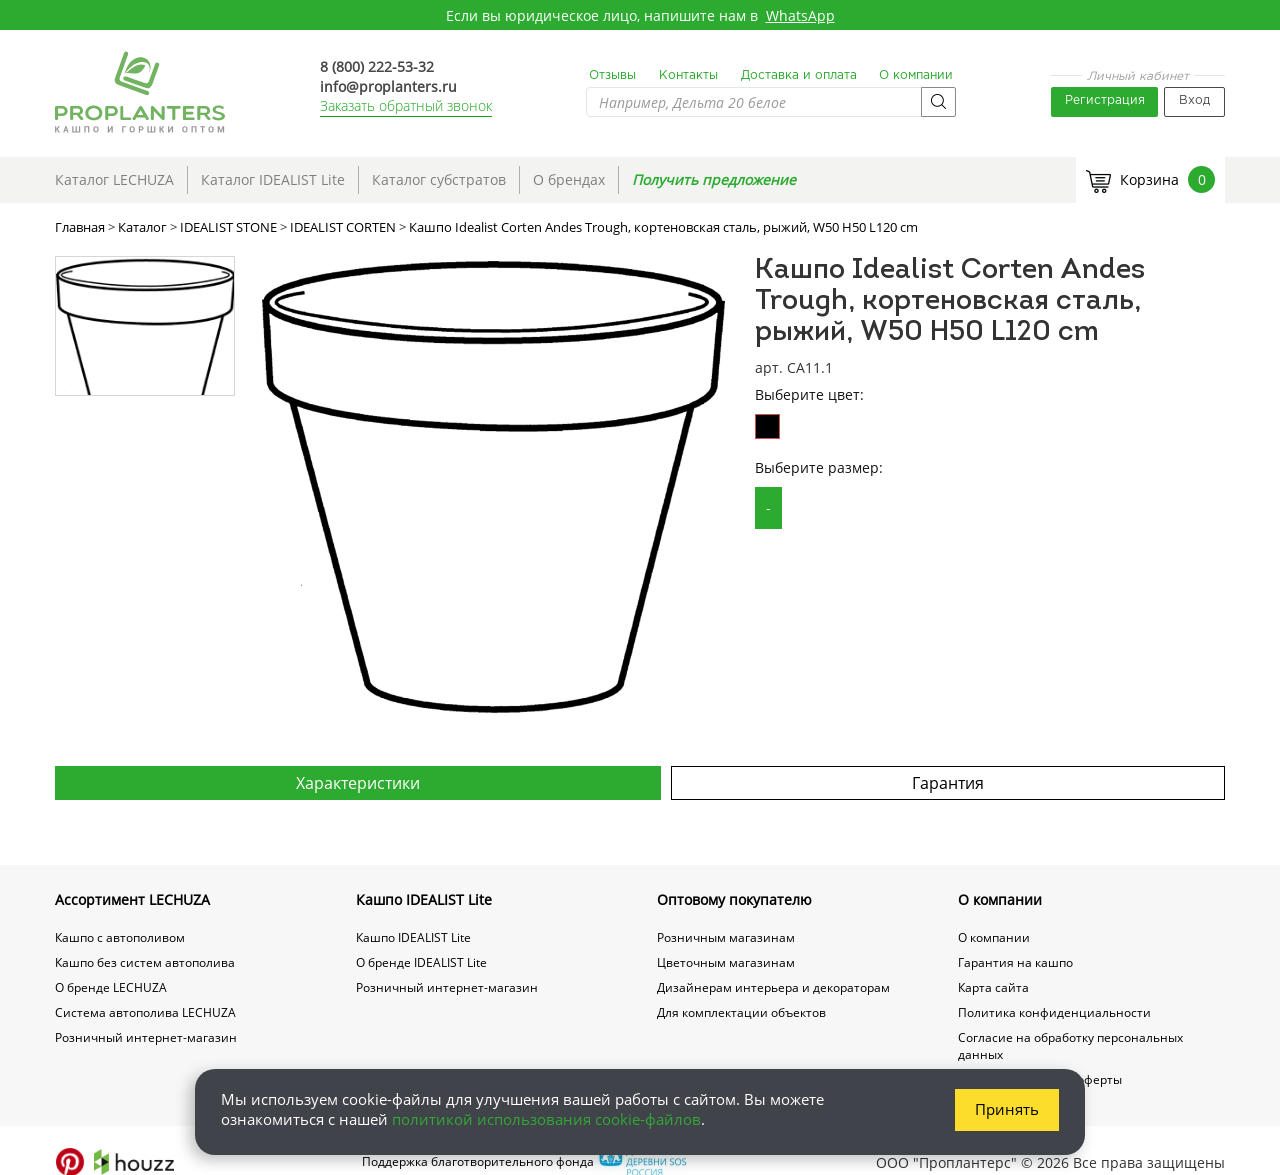 The width and height of the screenshot is (1280, 1175). Describe the element at coordinates (421, 962) in the screenshot. I see `О бренде IDEALIST Lite` at that location.